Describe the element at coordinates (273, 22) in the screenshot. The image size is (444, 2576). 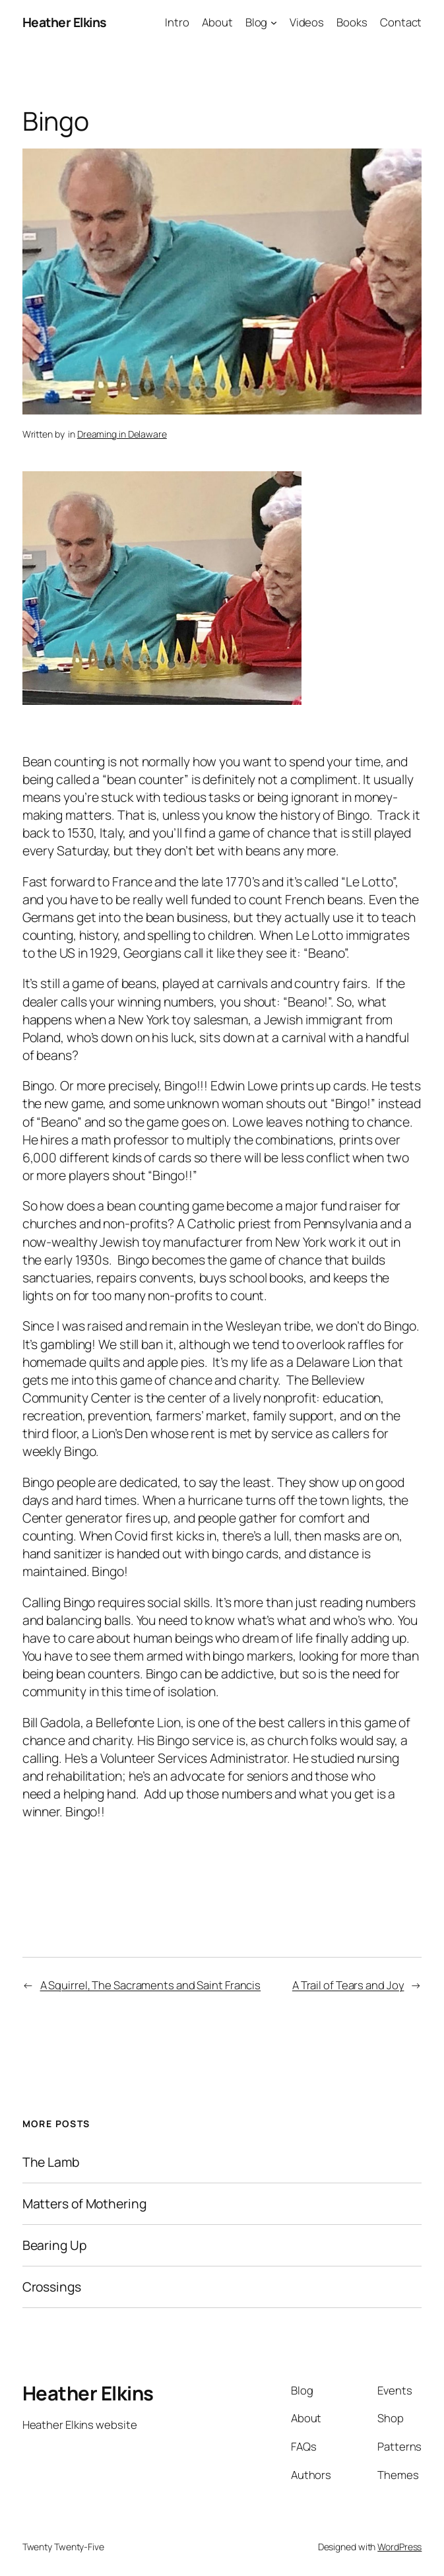
I see `[Blog submenu]` at that location.